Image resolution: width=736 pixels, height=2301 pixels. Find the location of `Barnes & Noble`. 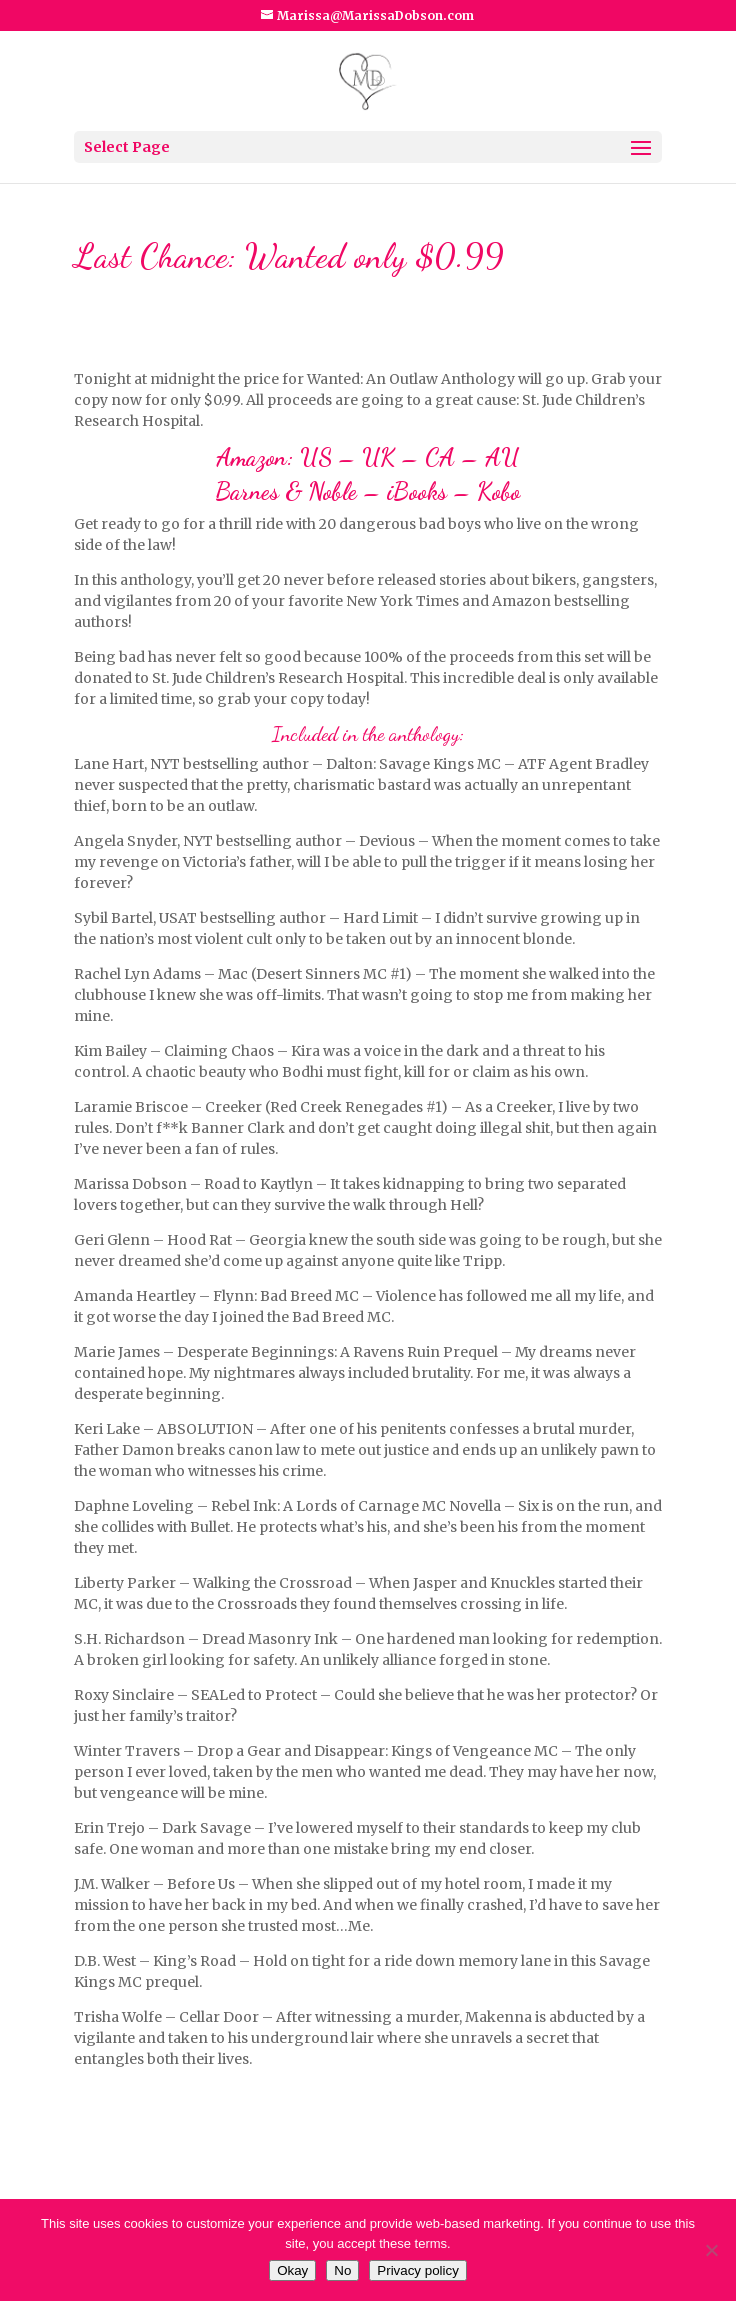

Barnes & Noble is located at coordinates (286, 491).